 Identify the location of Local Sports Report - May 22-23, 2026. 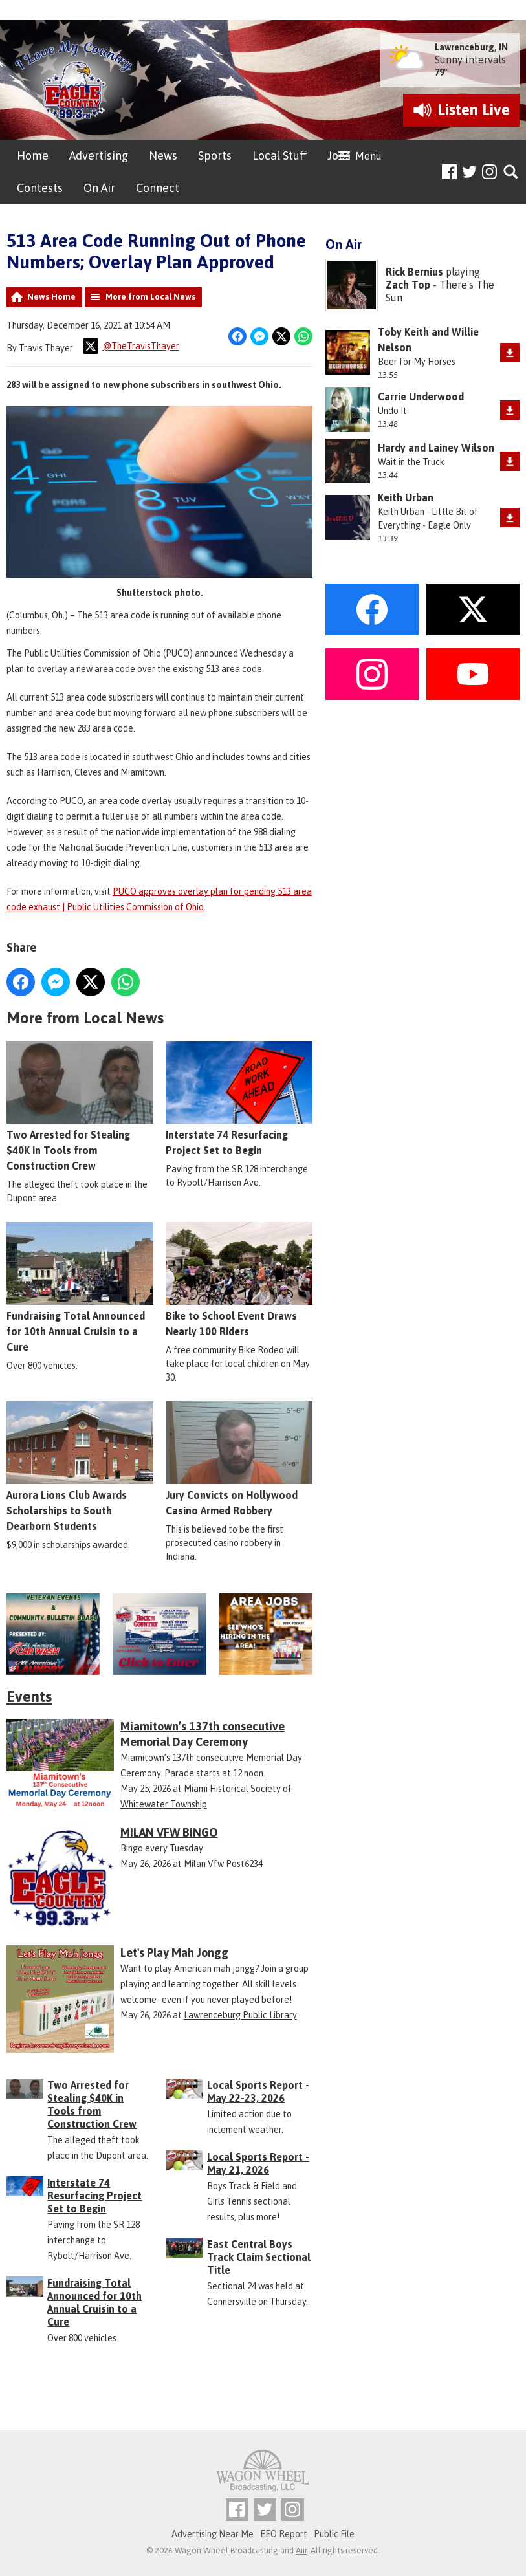
(258, 2091).